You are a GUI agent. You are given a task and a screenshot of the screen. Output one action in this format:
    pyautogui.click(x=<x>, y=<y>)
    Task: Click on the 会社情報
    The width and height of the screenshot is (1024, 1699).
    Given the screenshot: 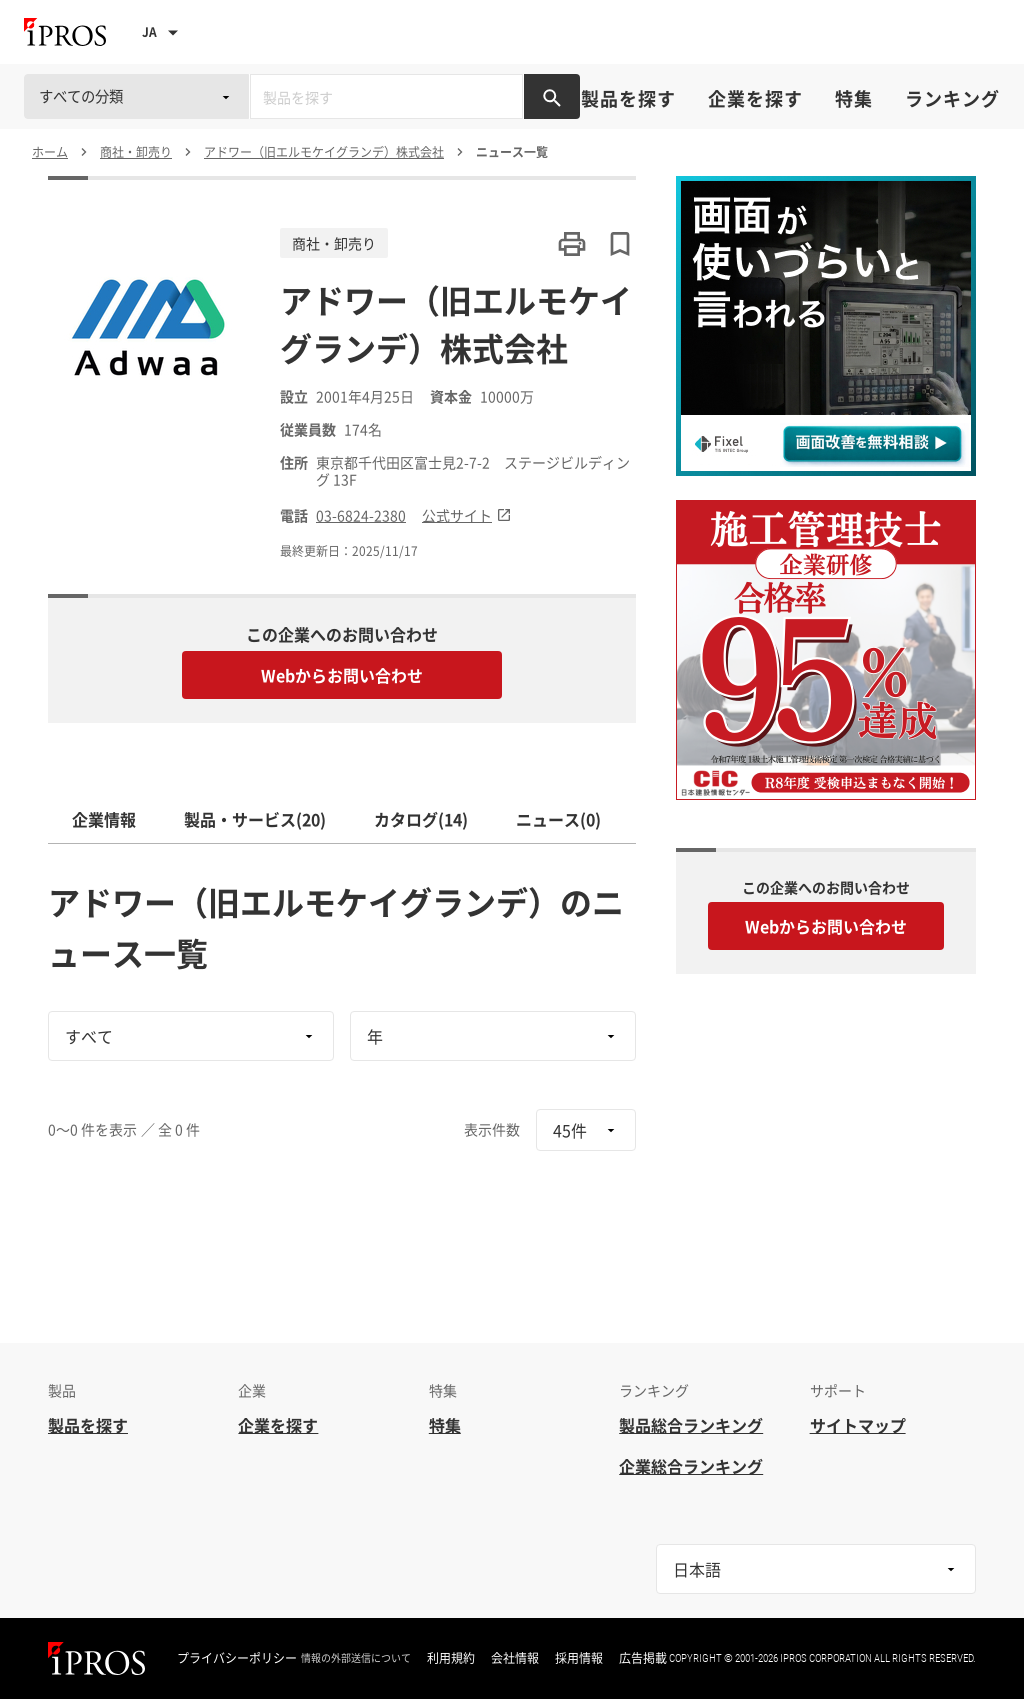 What is the action you would take?
    pyautogui.click(x=515, y=1658)
    